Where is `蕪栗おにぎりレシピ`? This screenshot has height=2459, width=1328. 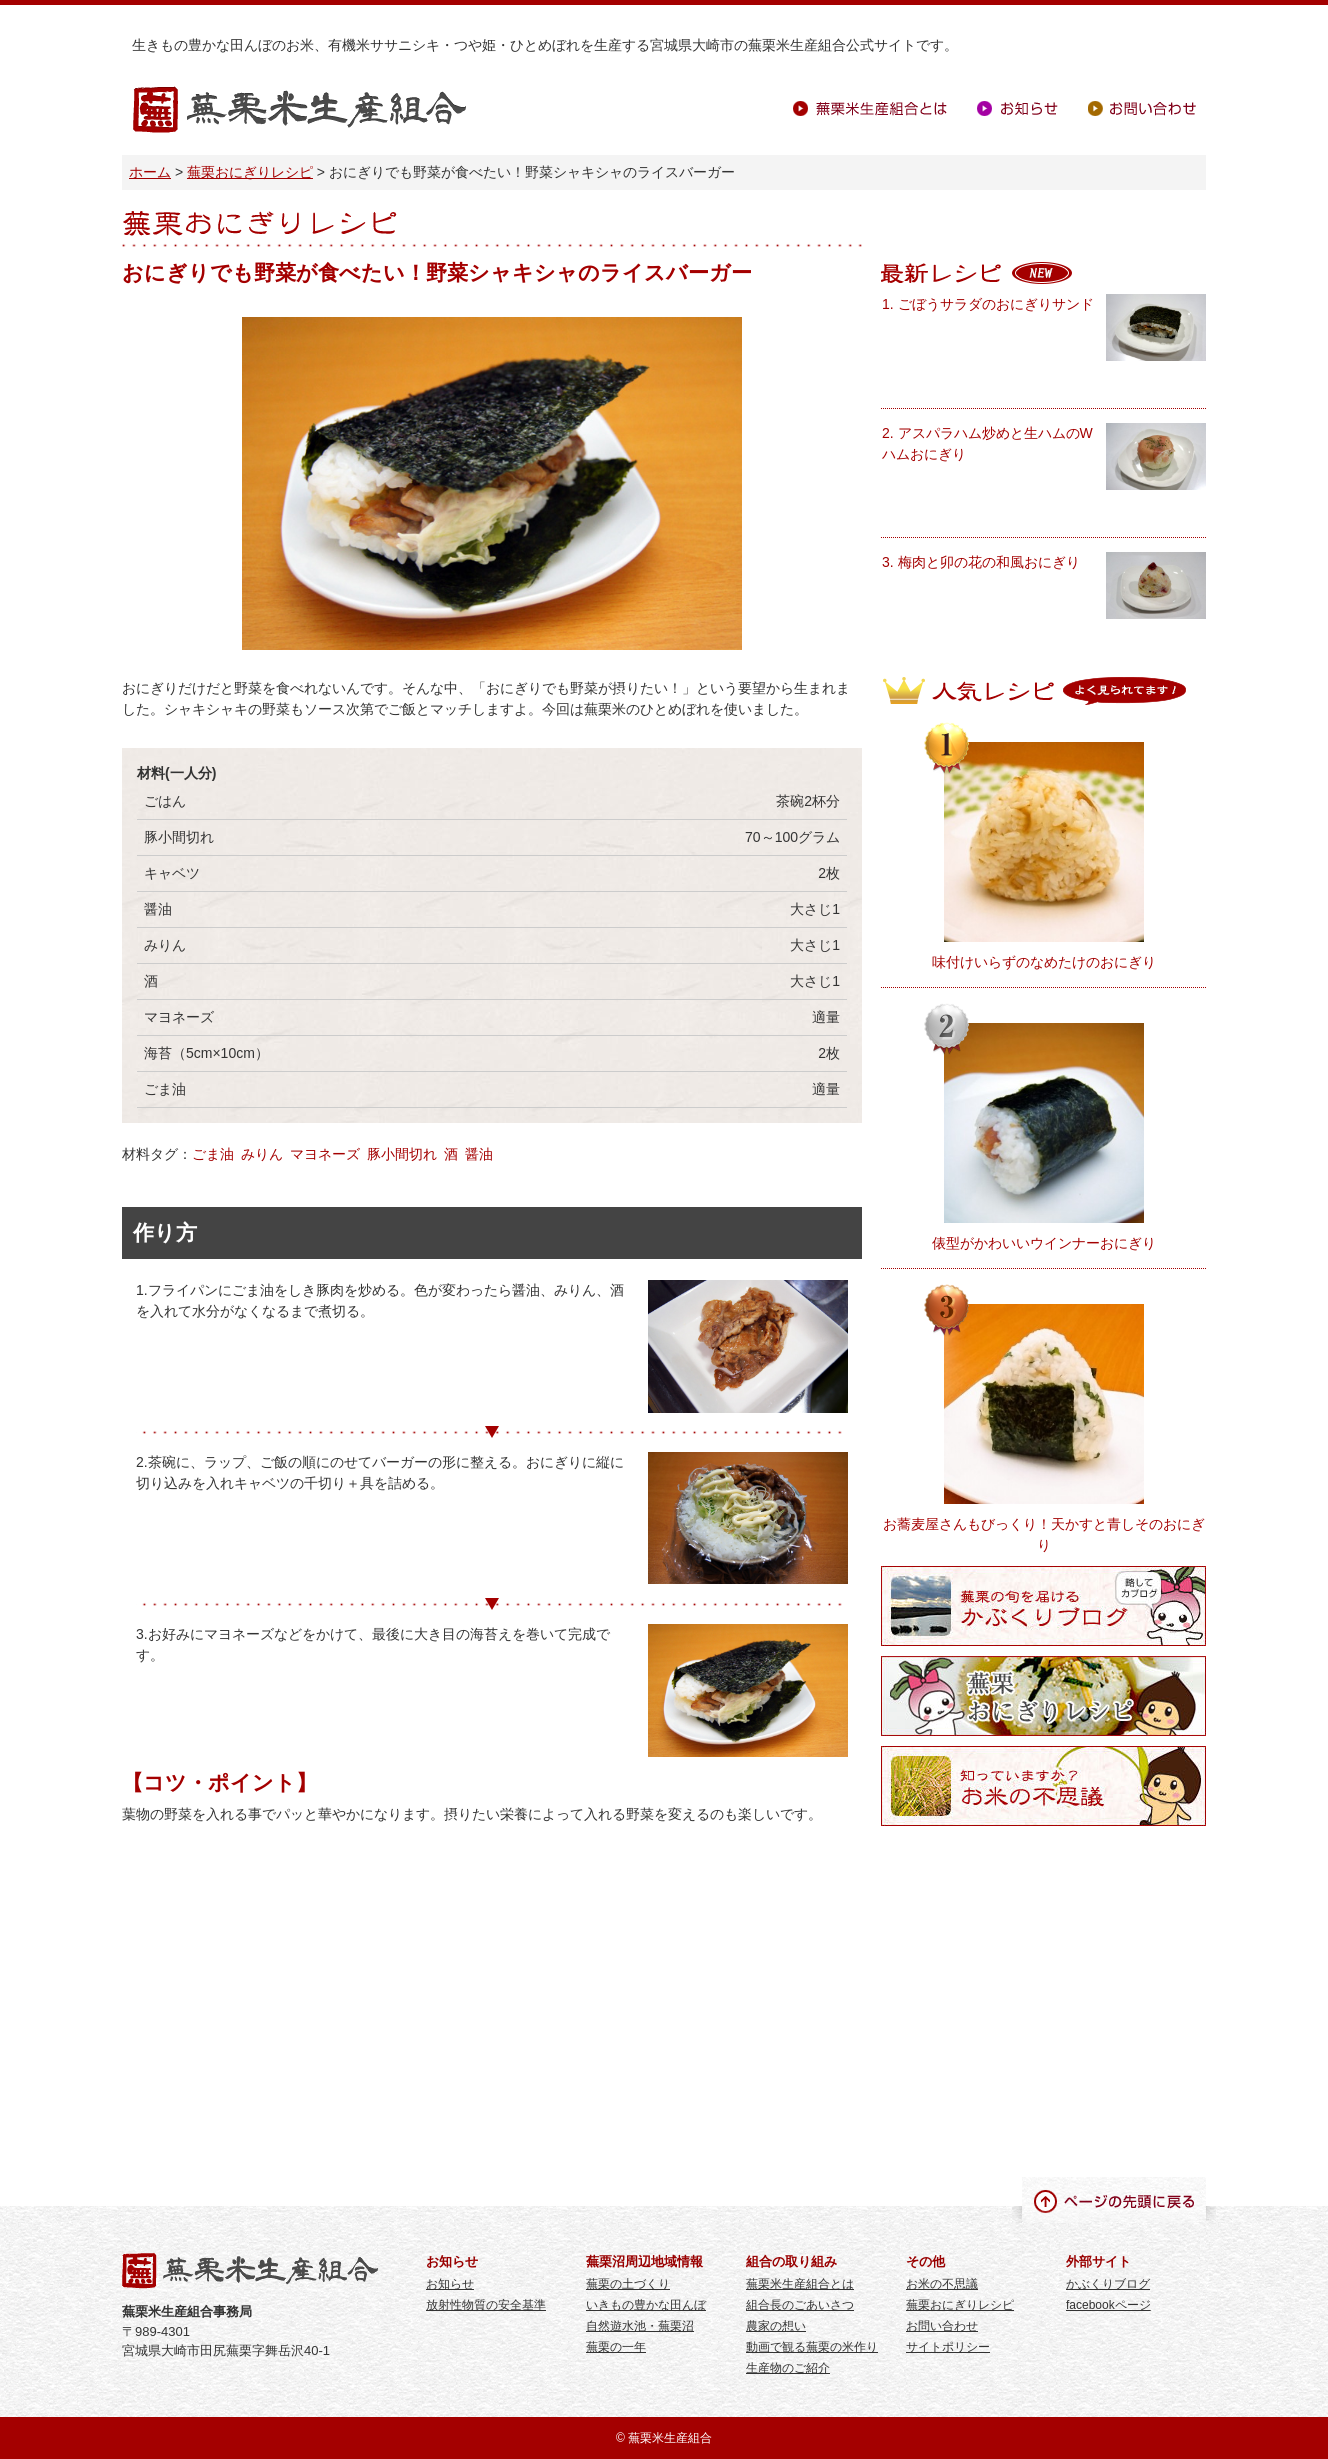 蕪栗おにぎりレシピ is located at coordinates (250, 172).